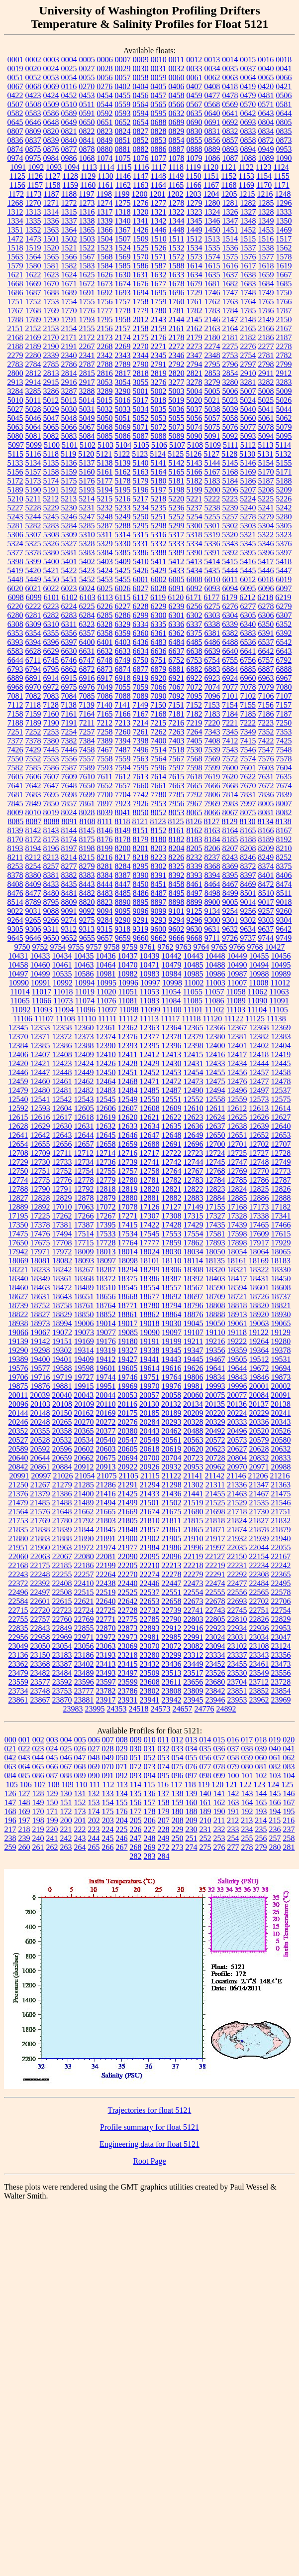 The height and width of the screenshot is (2576, 299). I want to click on 8472, so click(266, 884).